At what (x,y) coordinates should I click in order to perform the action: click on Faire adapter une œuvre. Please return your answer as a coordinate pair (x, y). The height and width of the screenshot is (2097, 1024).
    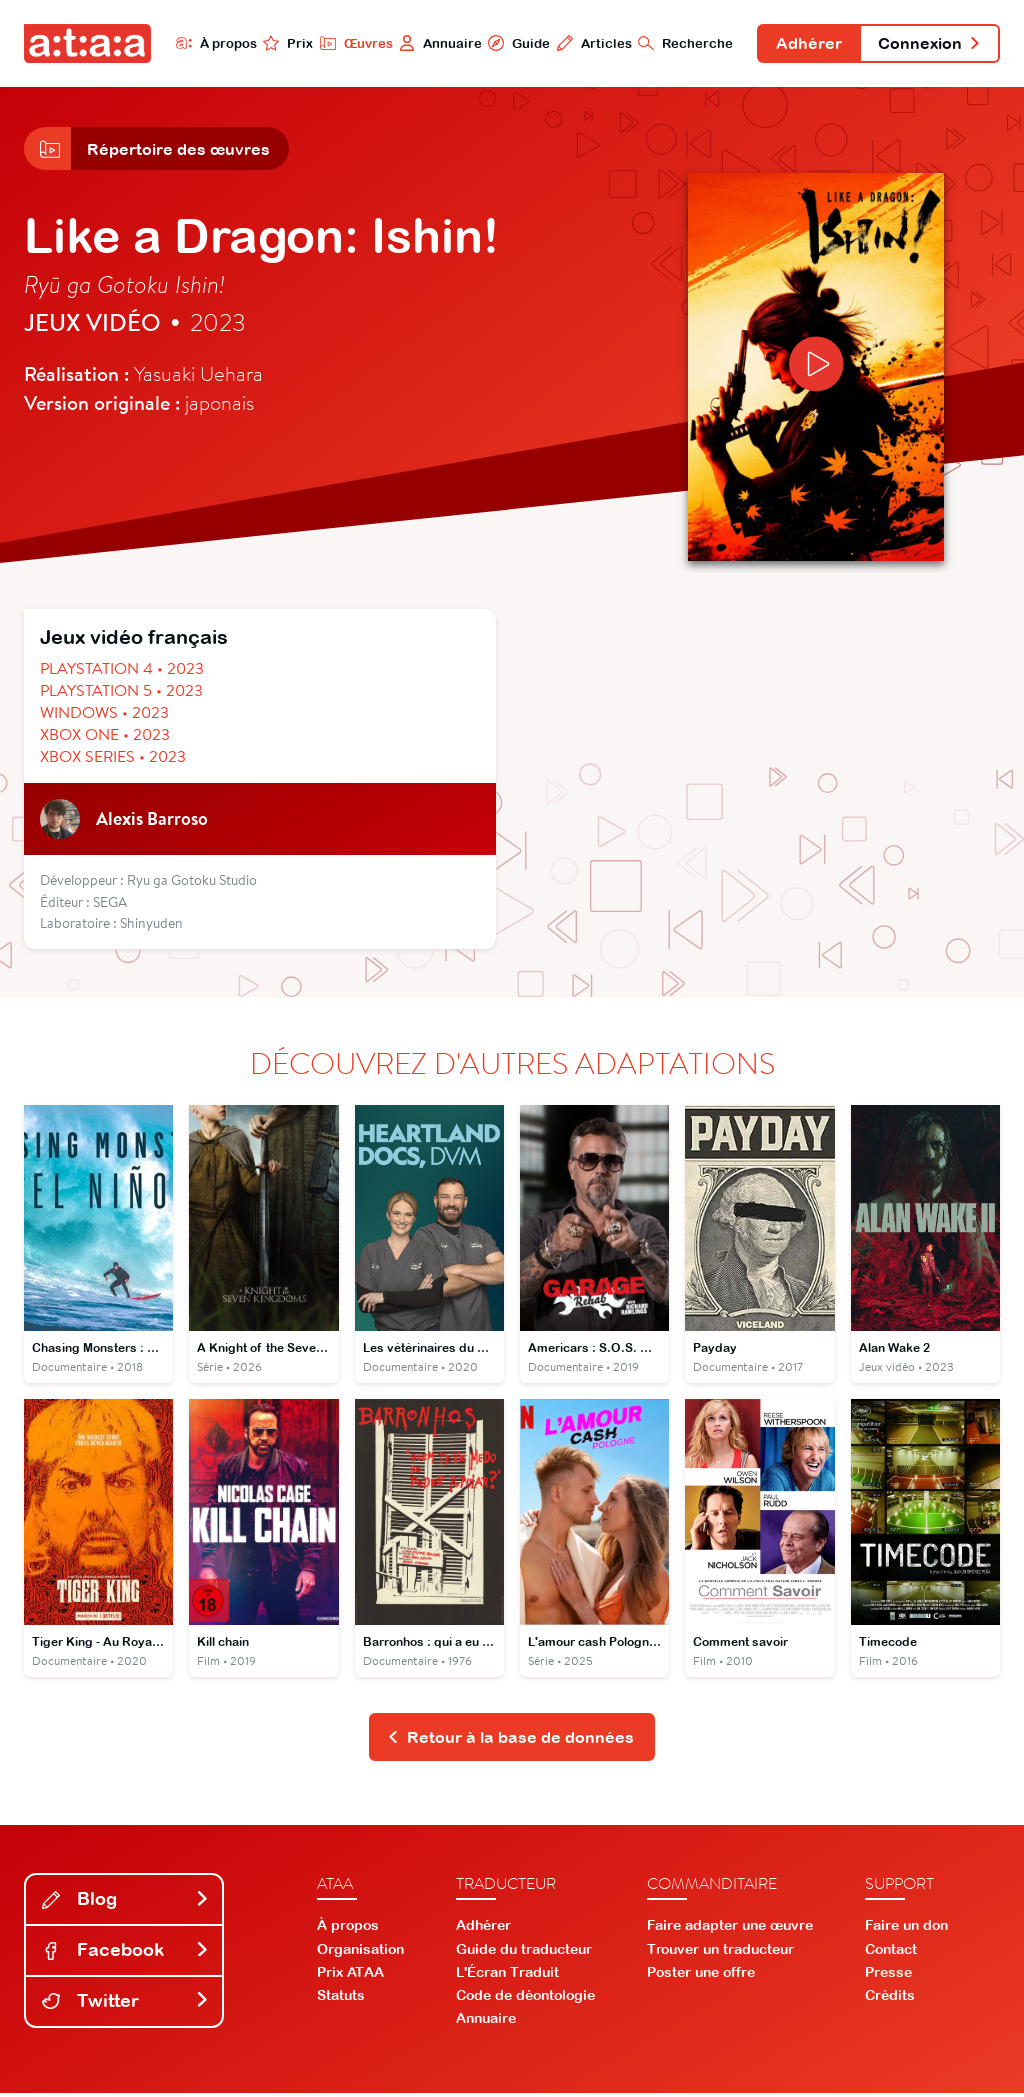
    Looking at the image, I should click on (730, 1930).